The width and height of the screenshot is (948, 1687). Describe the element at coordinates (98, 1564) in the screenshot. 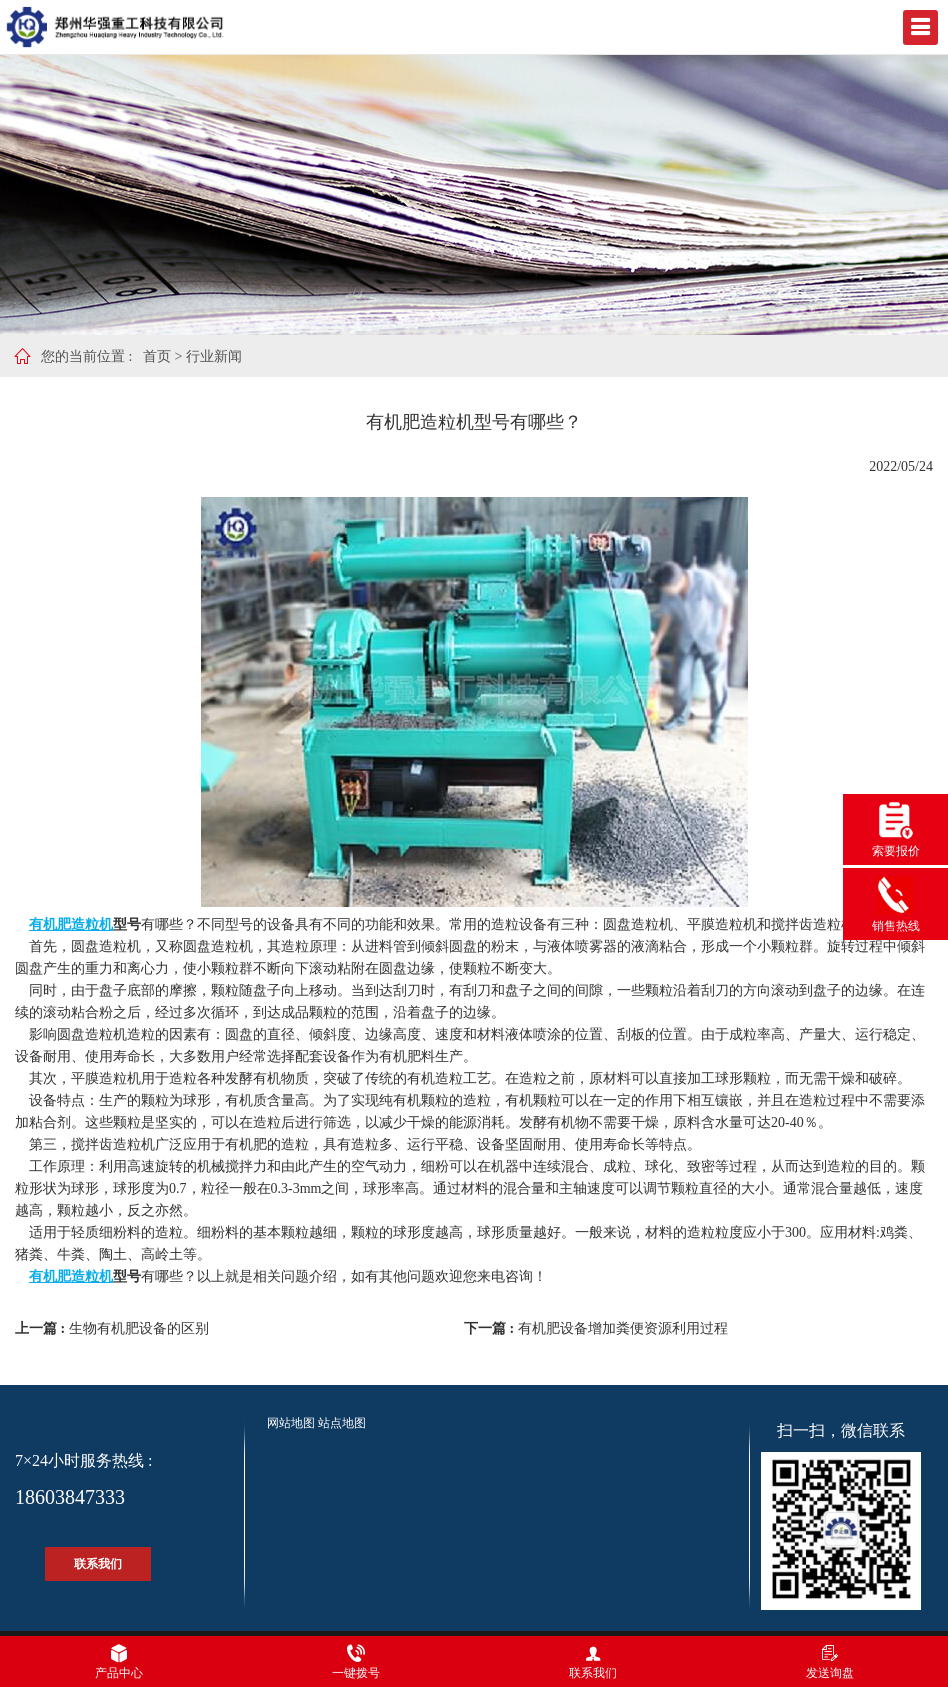

I see `联系我们` at that location.